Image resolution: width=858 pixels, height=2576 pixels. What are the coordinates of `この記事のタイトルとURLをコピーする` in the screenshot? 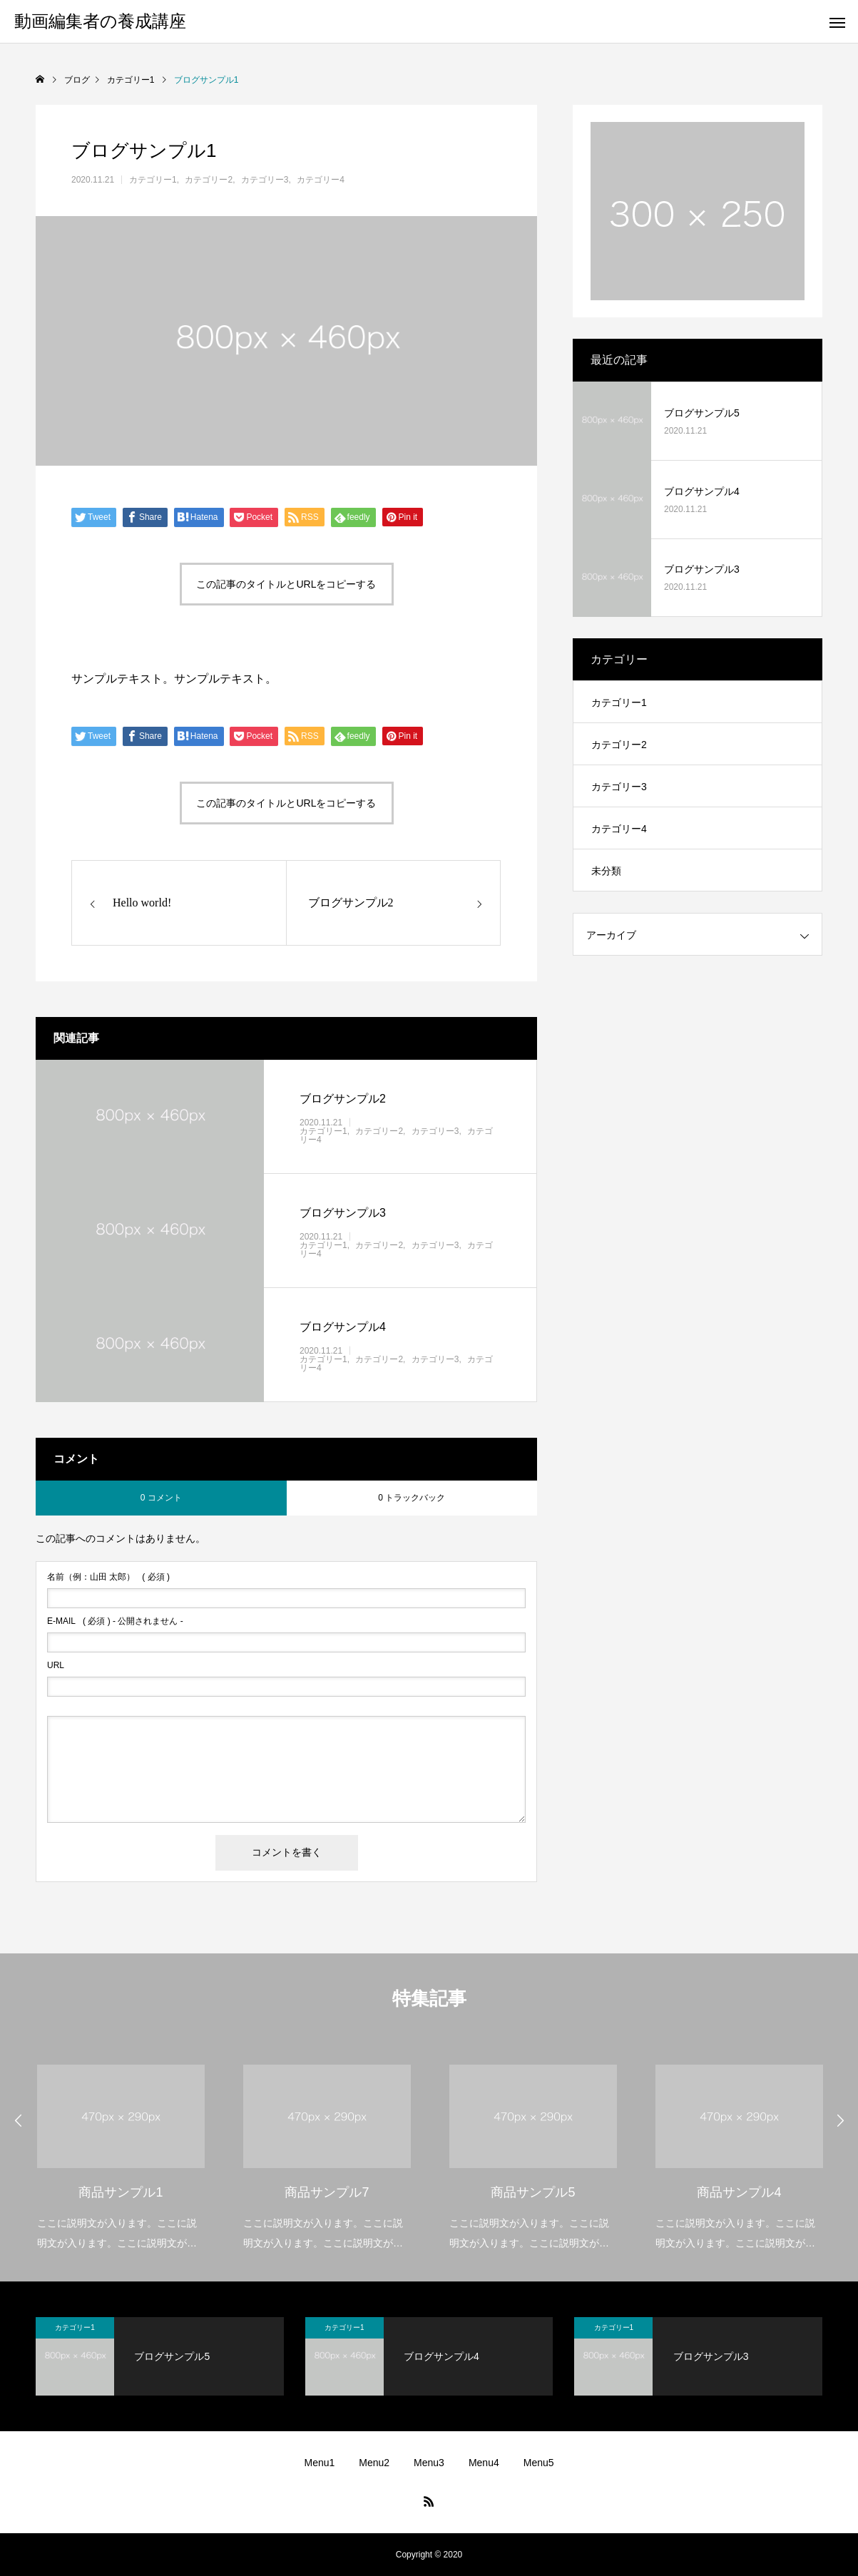 It's located at (286, 584).